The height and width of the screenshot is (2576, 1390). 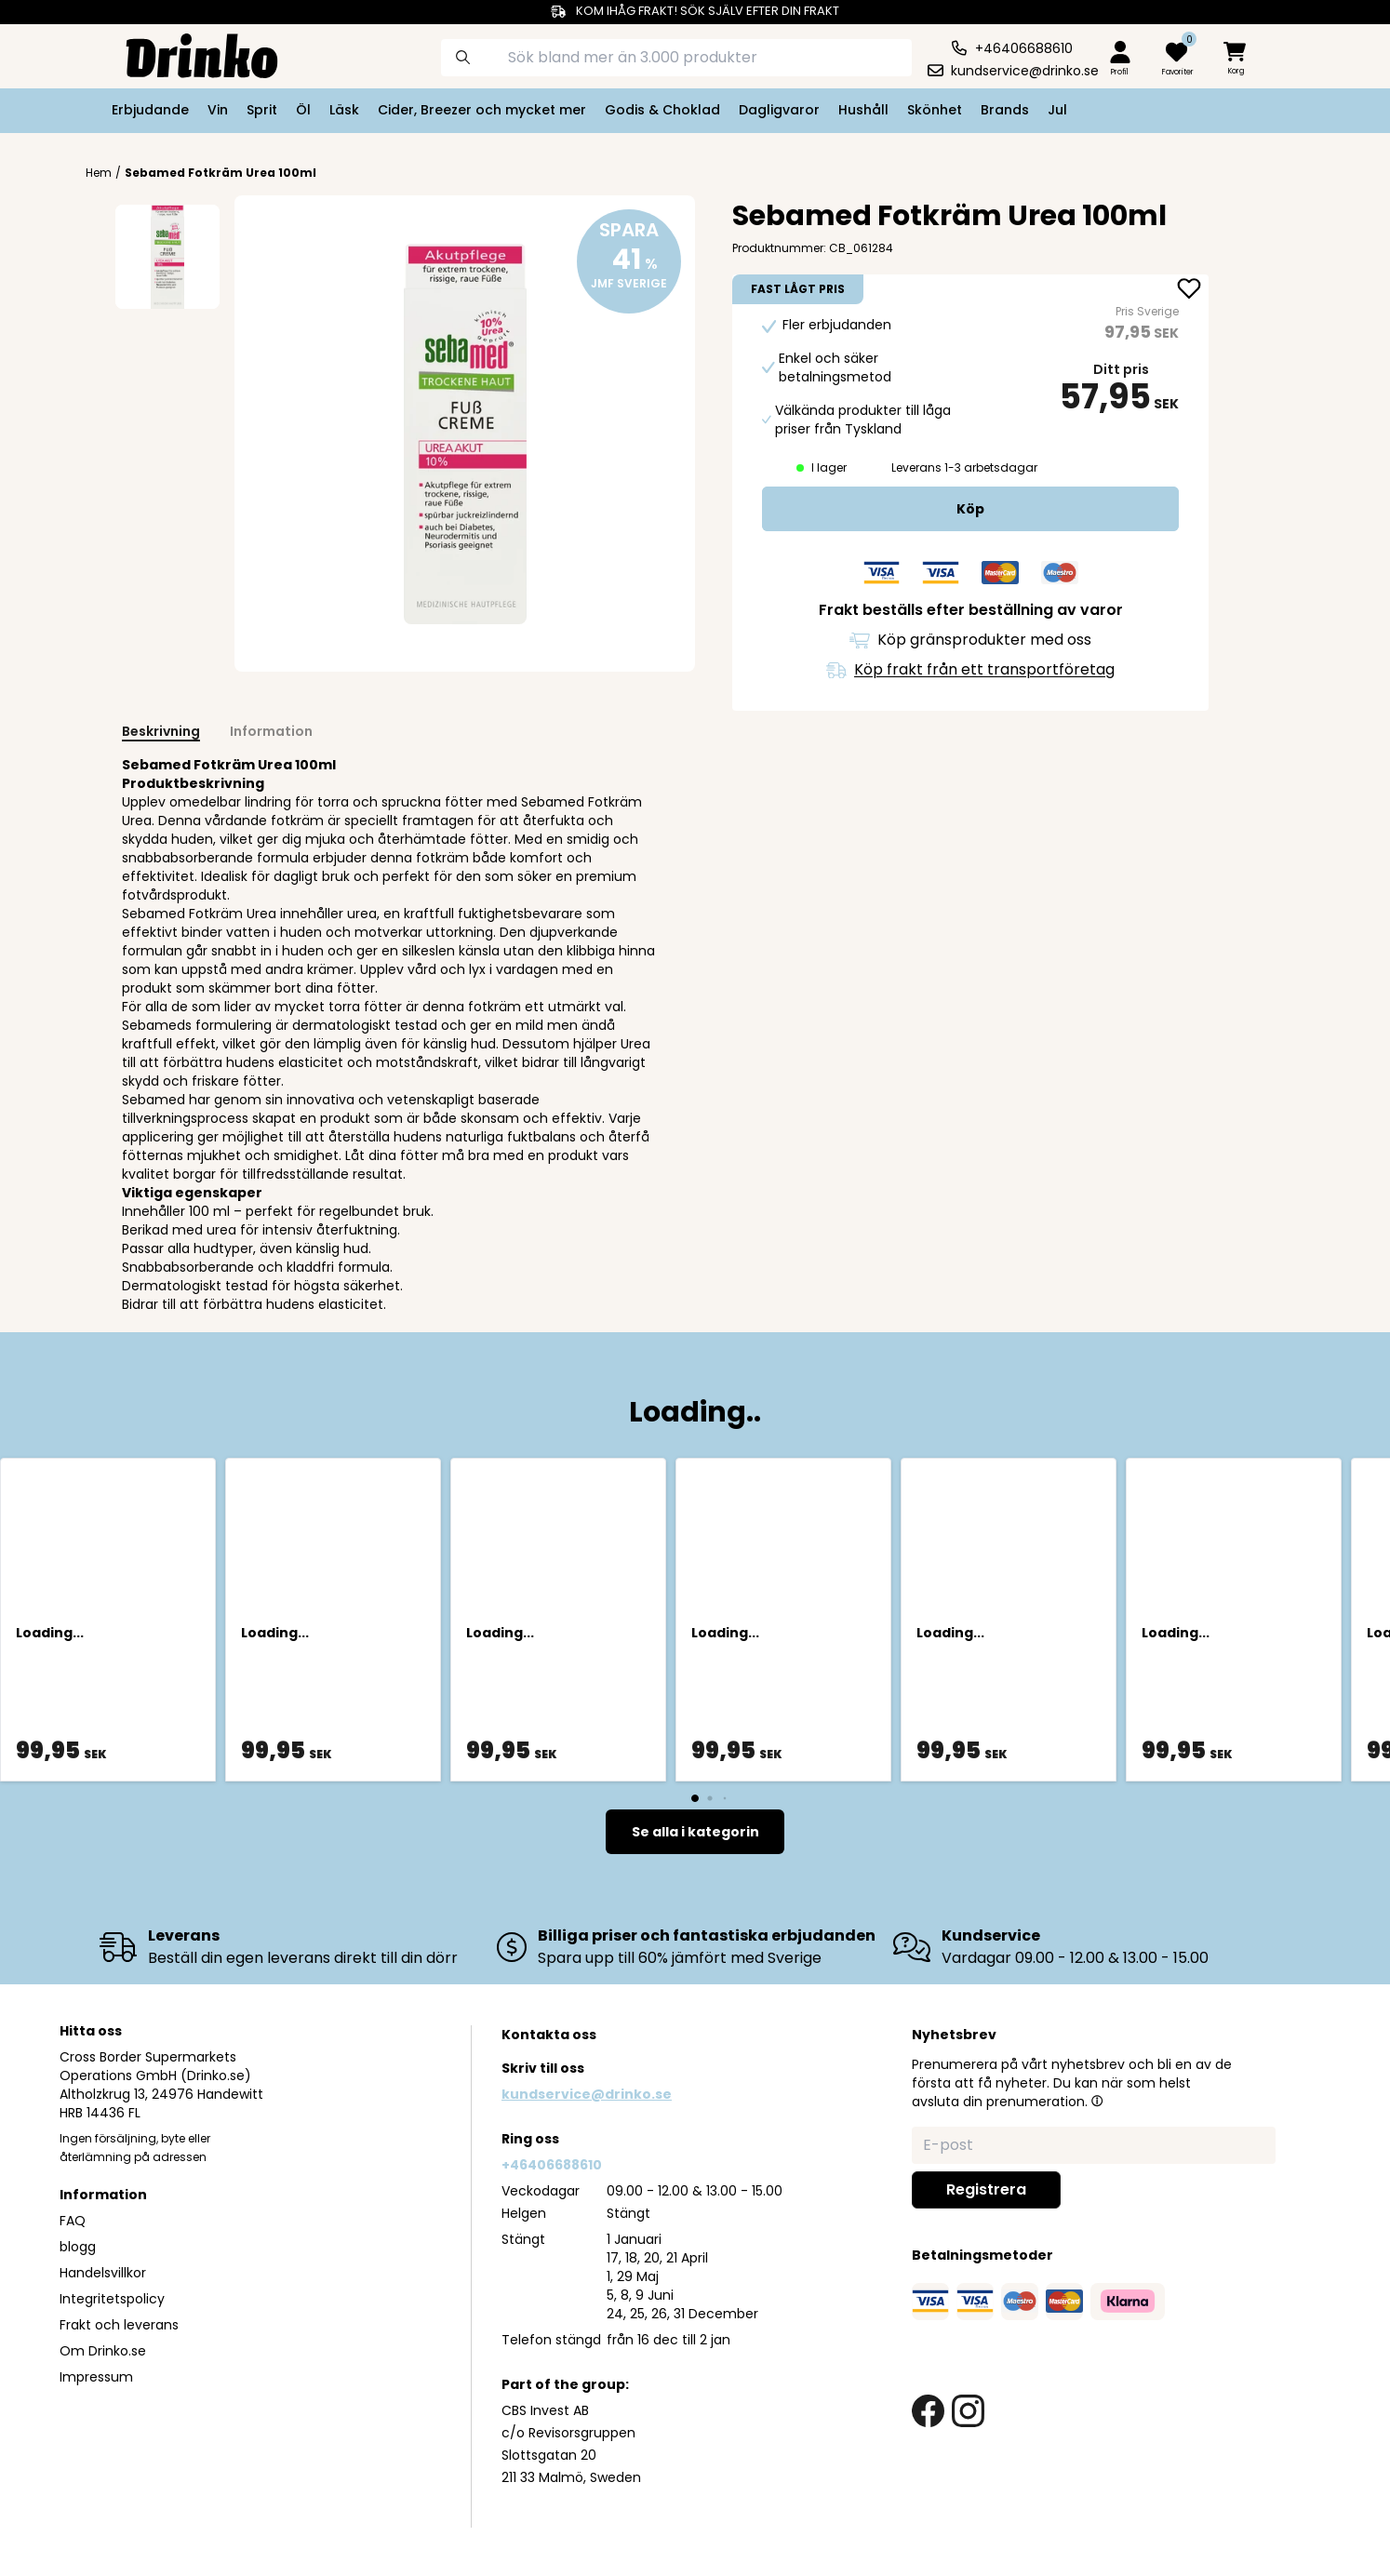 I want to click on +46406688610, so click(x=551, y=2165).